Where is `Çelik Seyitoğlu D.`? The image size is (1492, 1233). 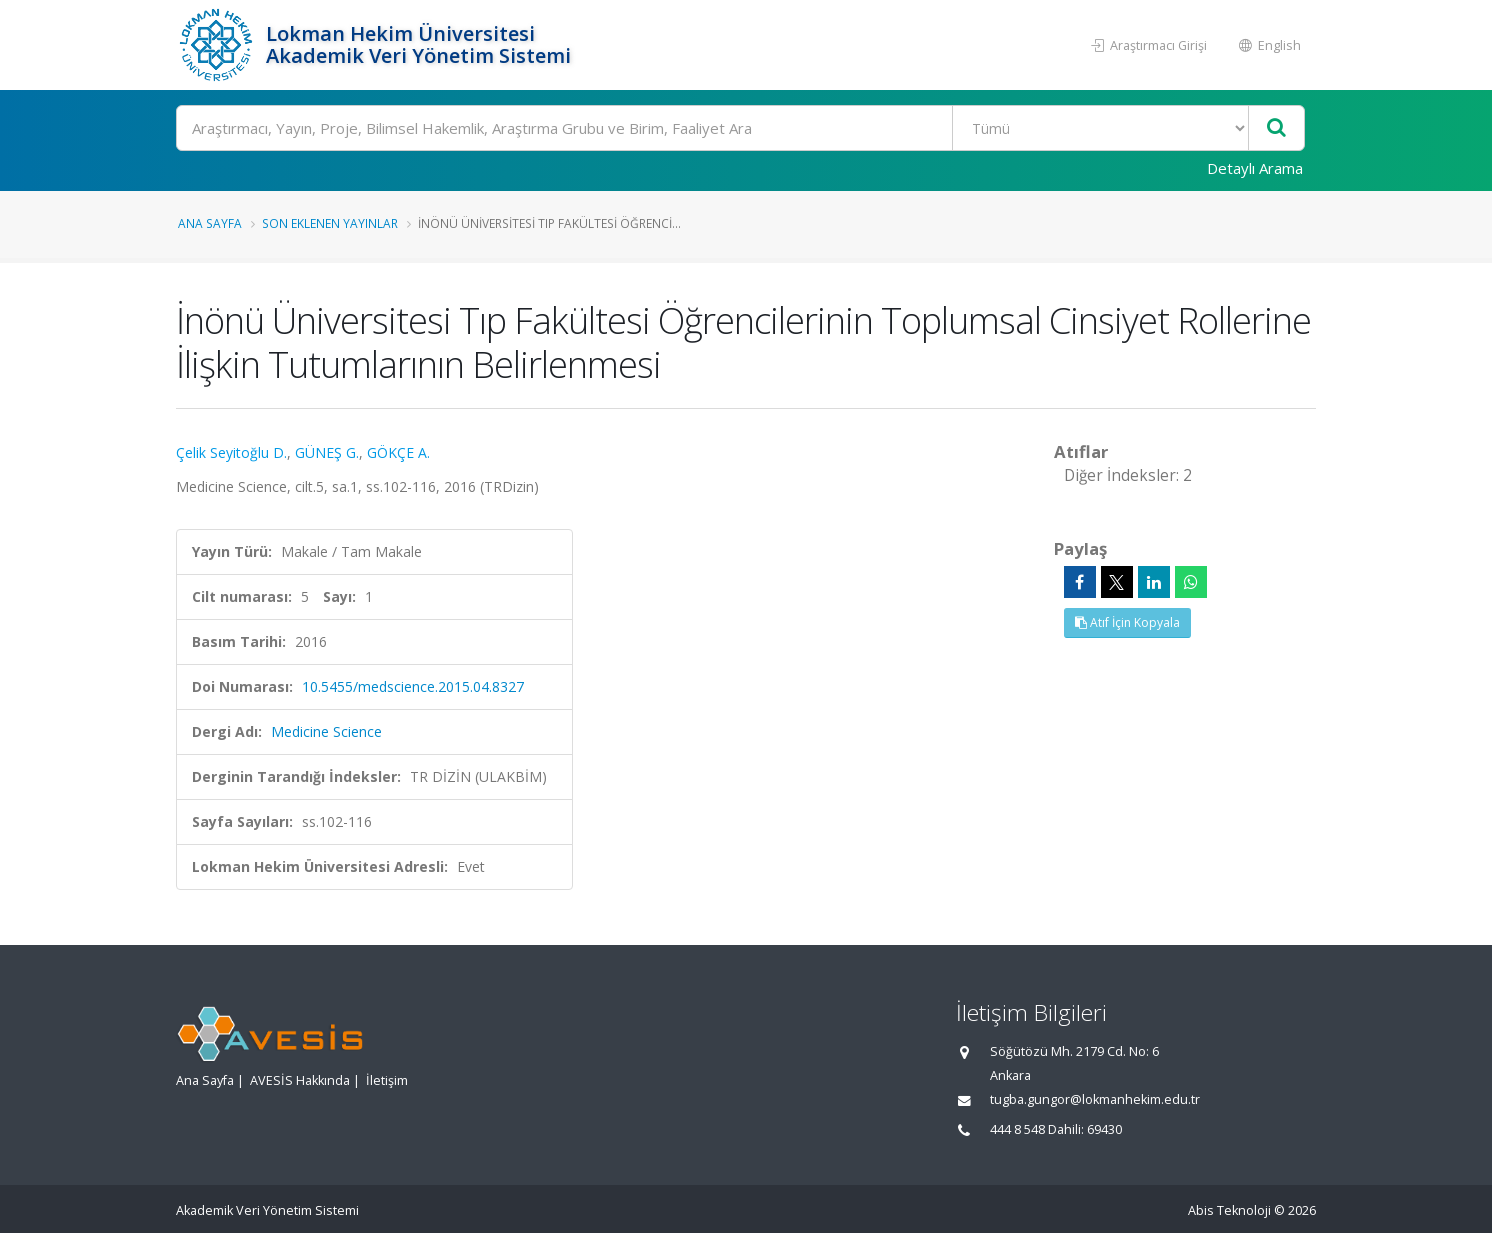
Çelik Seyitoğlu D. is located at coordinates (231, 452).